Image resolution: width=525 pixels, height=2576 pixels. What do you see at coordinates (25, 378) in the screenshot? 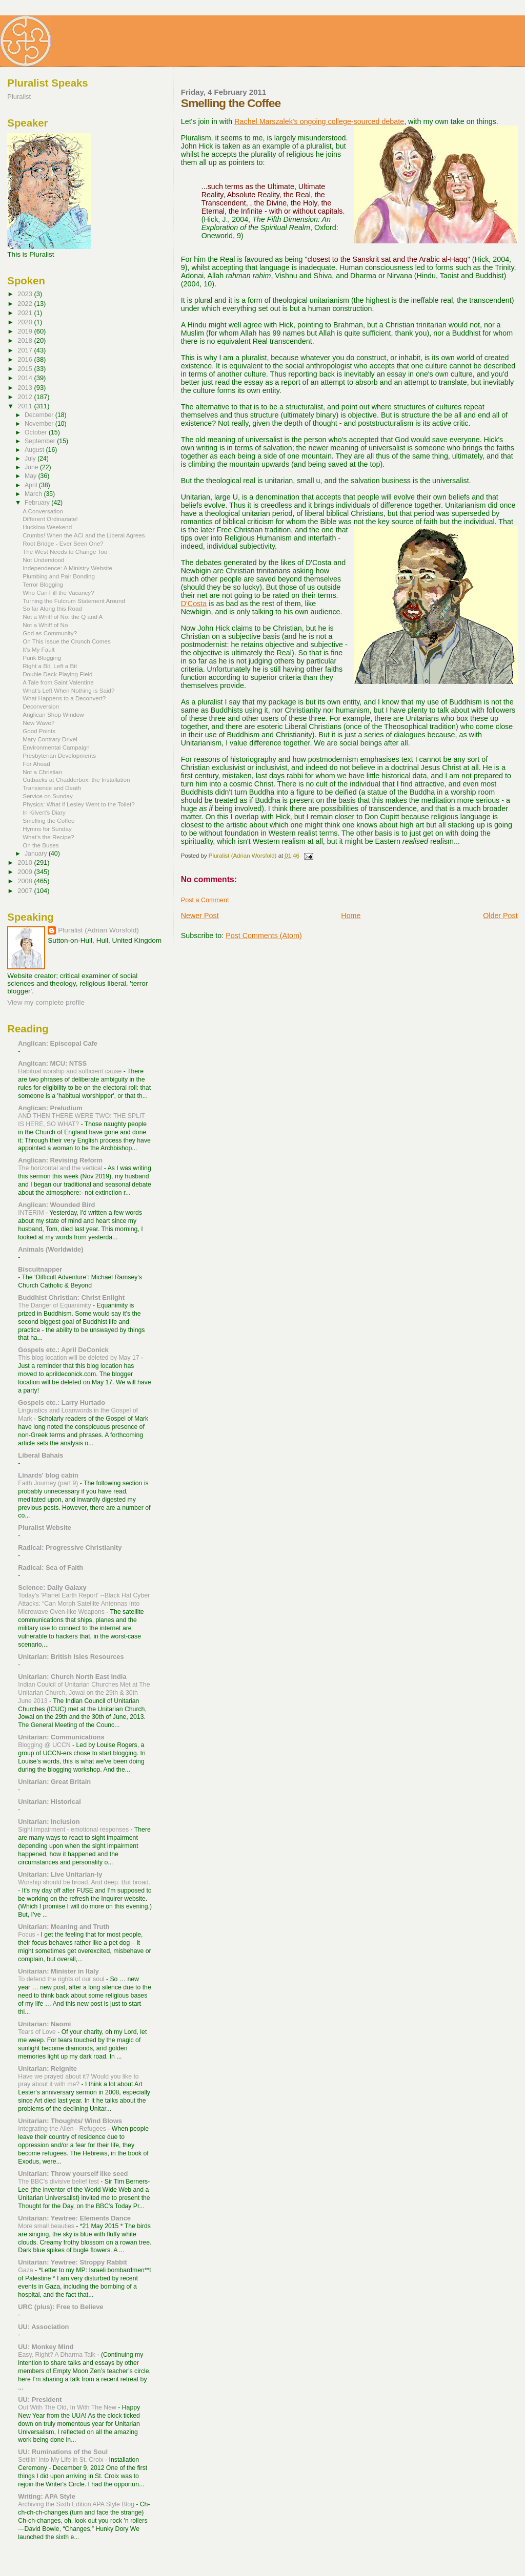
I see `2014` at bounding box center [25, 378].